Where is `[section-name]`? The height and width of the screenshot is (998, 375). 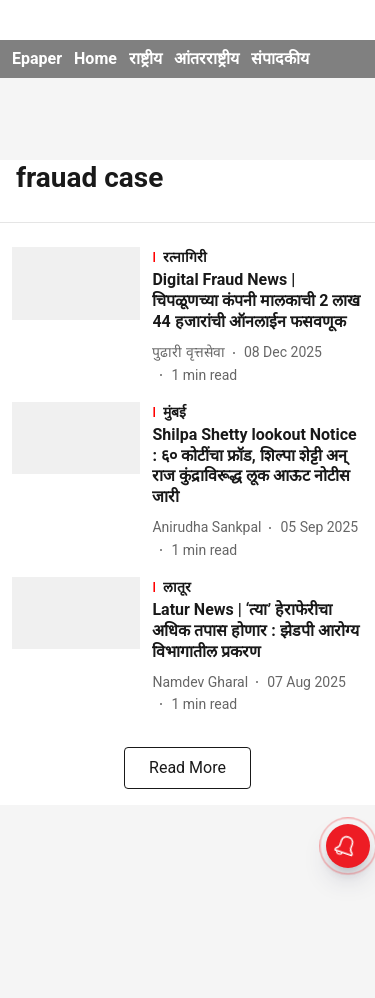
[section-name] is located at coordinates (257, 256).